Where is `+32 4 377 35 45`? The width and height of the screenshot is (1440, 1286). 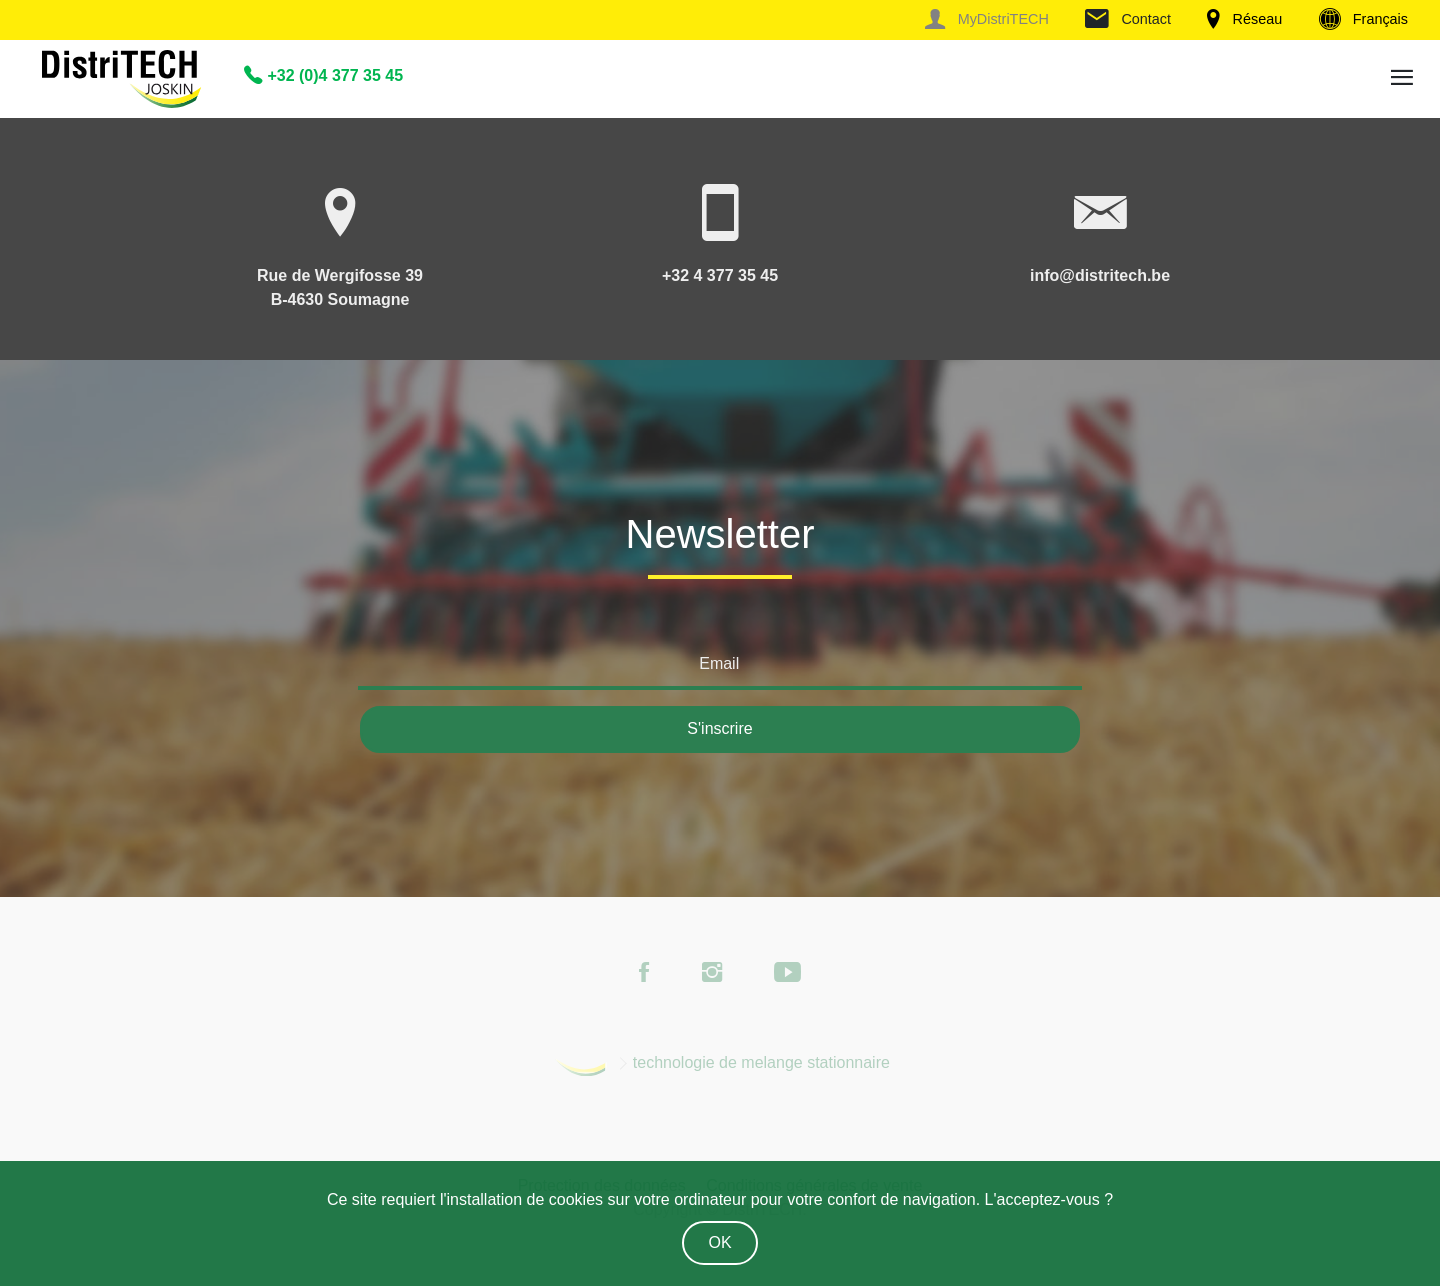
+32 4 377 35 45 is located at coordinates (720, 275).